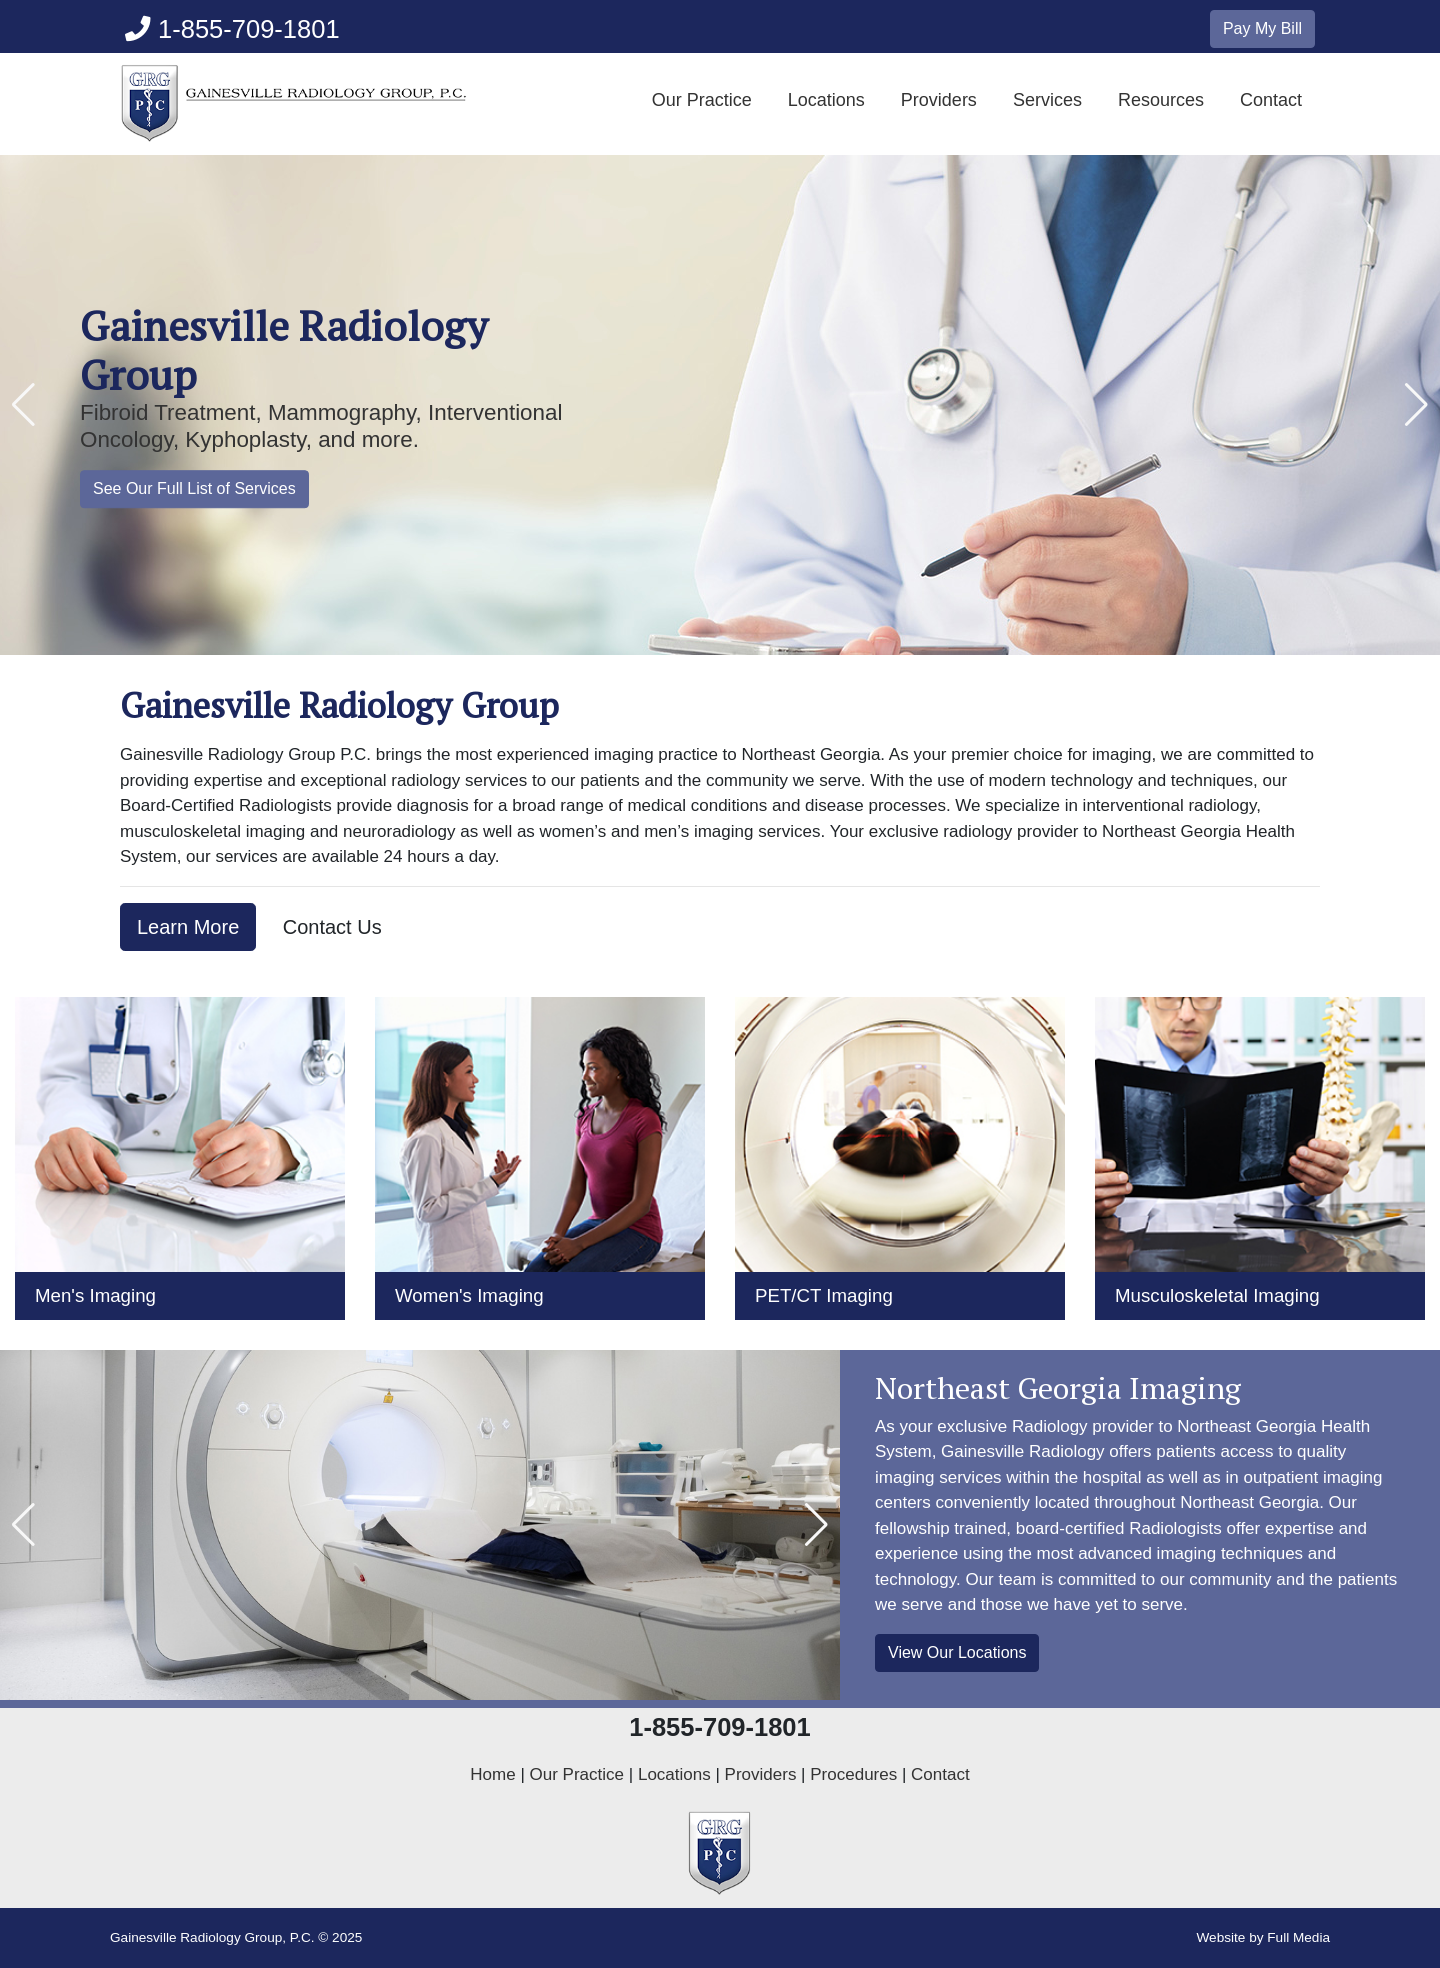 The image size is (1440, 1968). Describe the element at coordinates (702, 100) in the screenshot. I see `Our Practice` at that location.